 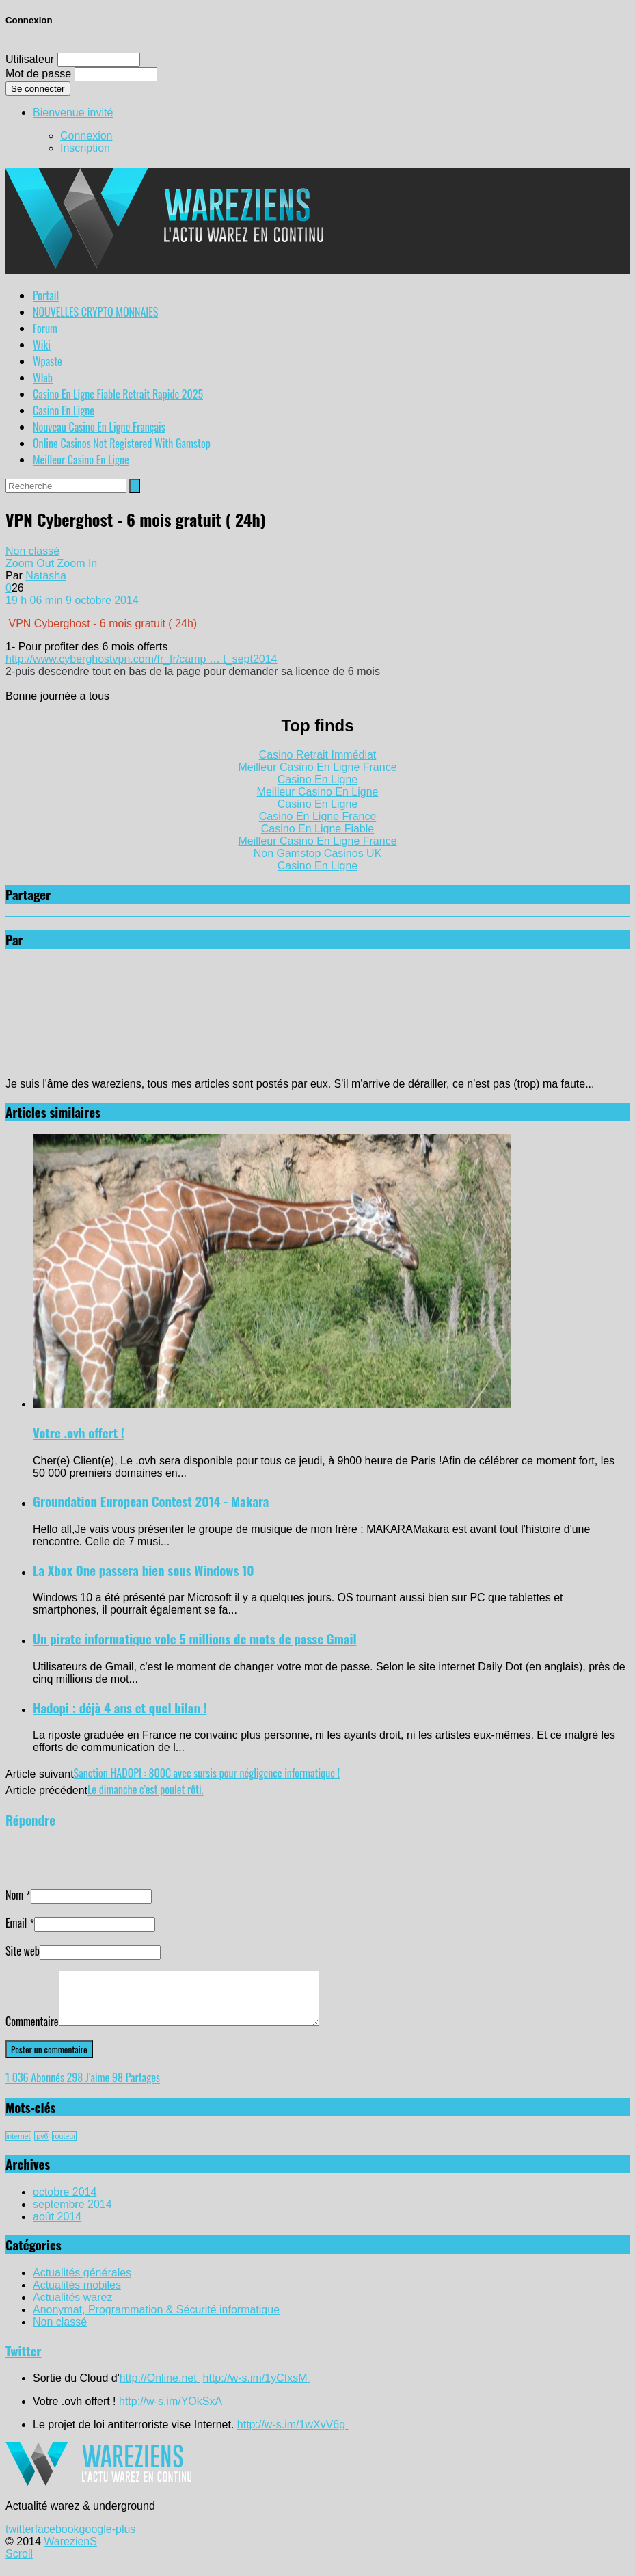 I want to click on Online Casinos Not Registered With Gamstop, so click(x=122, y=443).